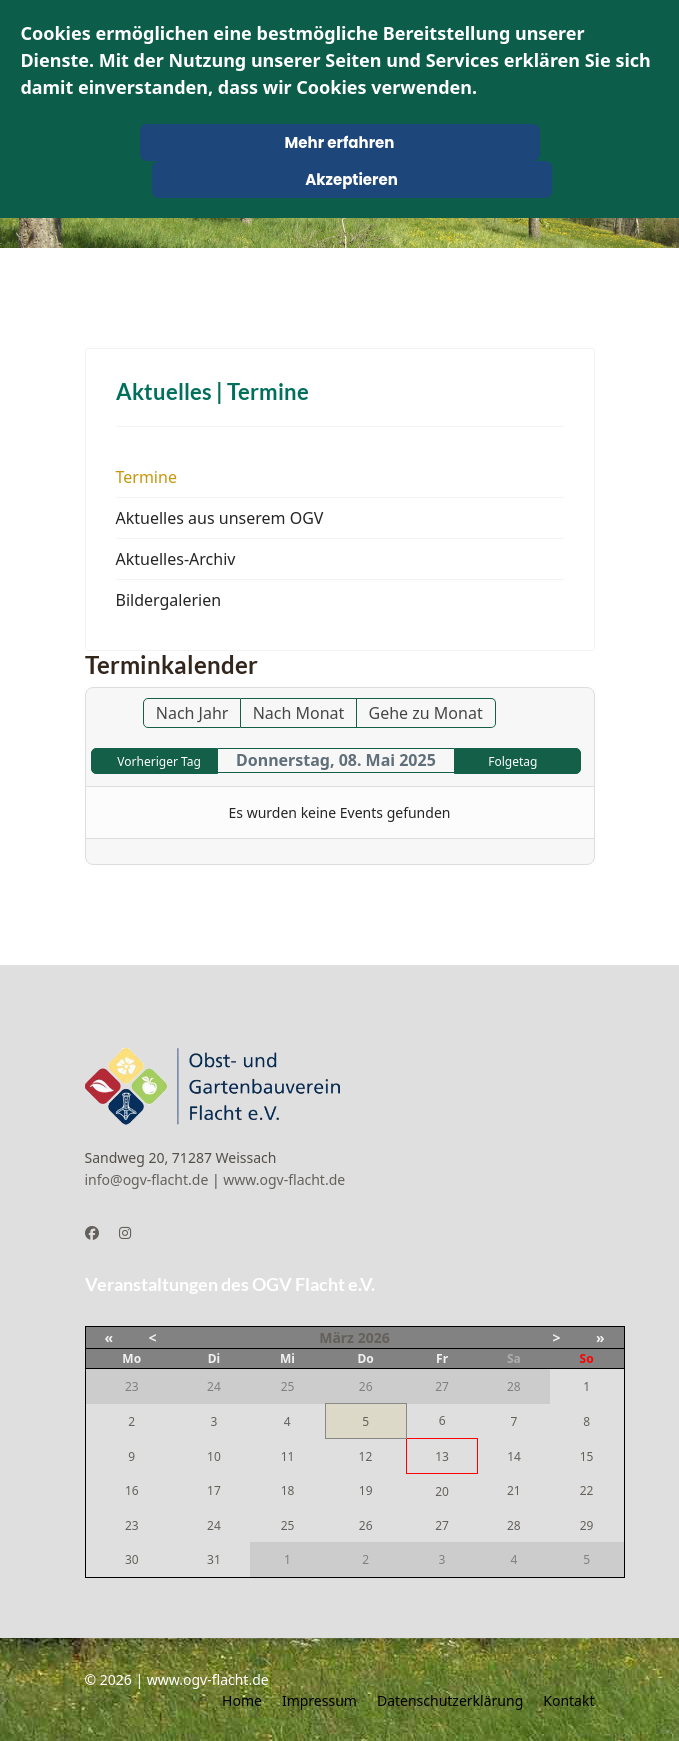 Image resolution: width=679 pixels, height=1741 pixels. I want to click on 21, so click(514, 1490).